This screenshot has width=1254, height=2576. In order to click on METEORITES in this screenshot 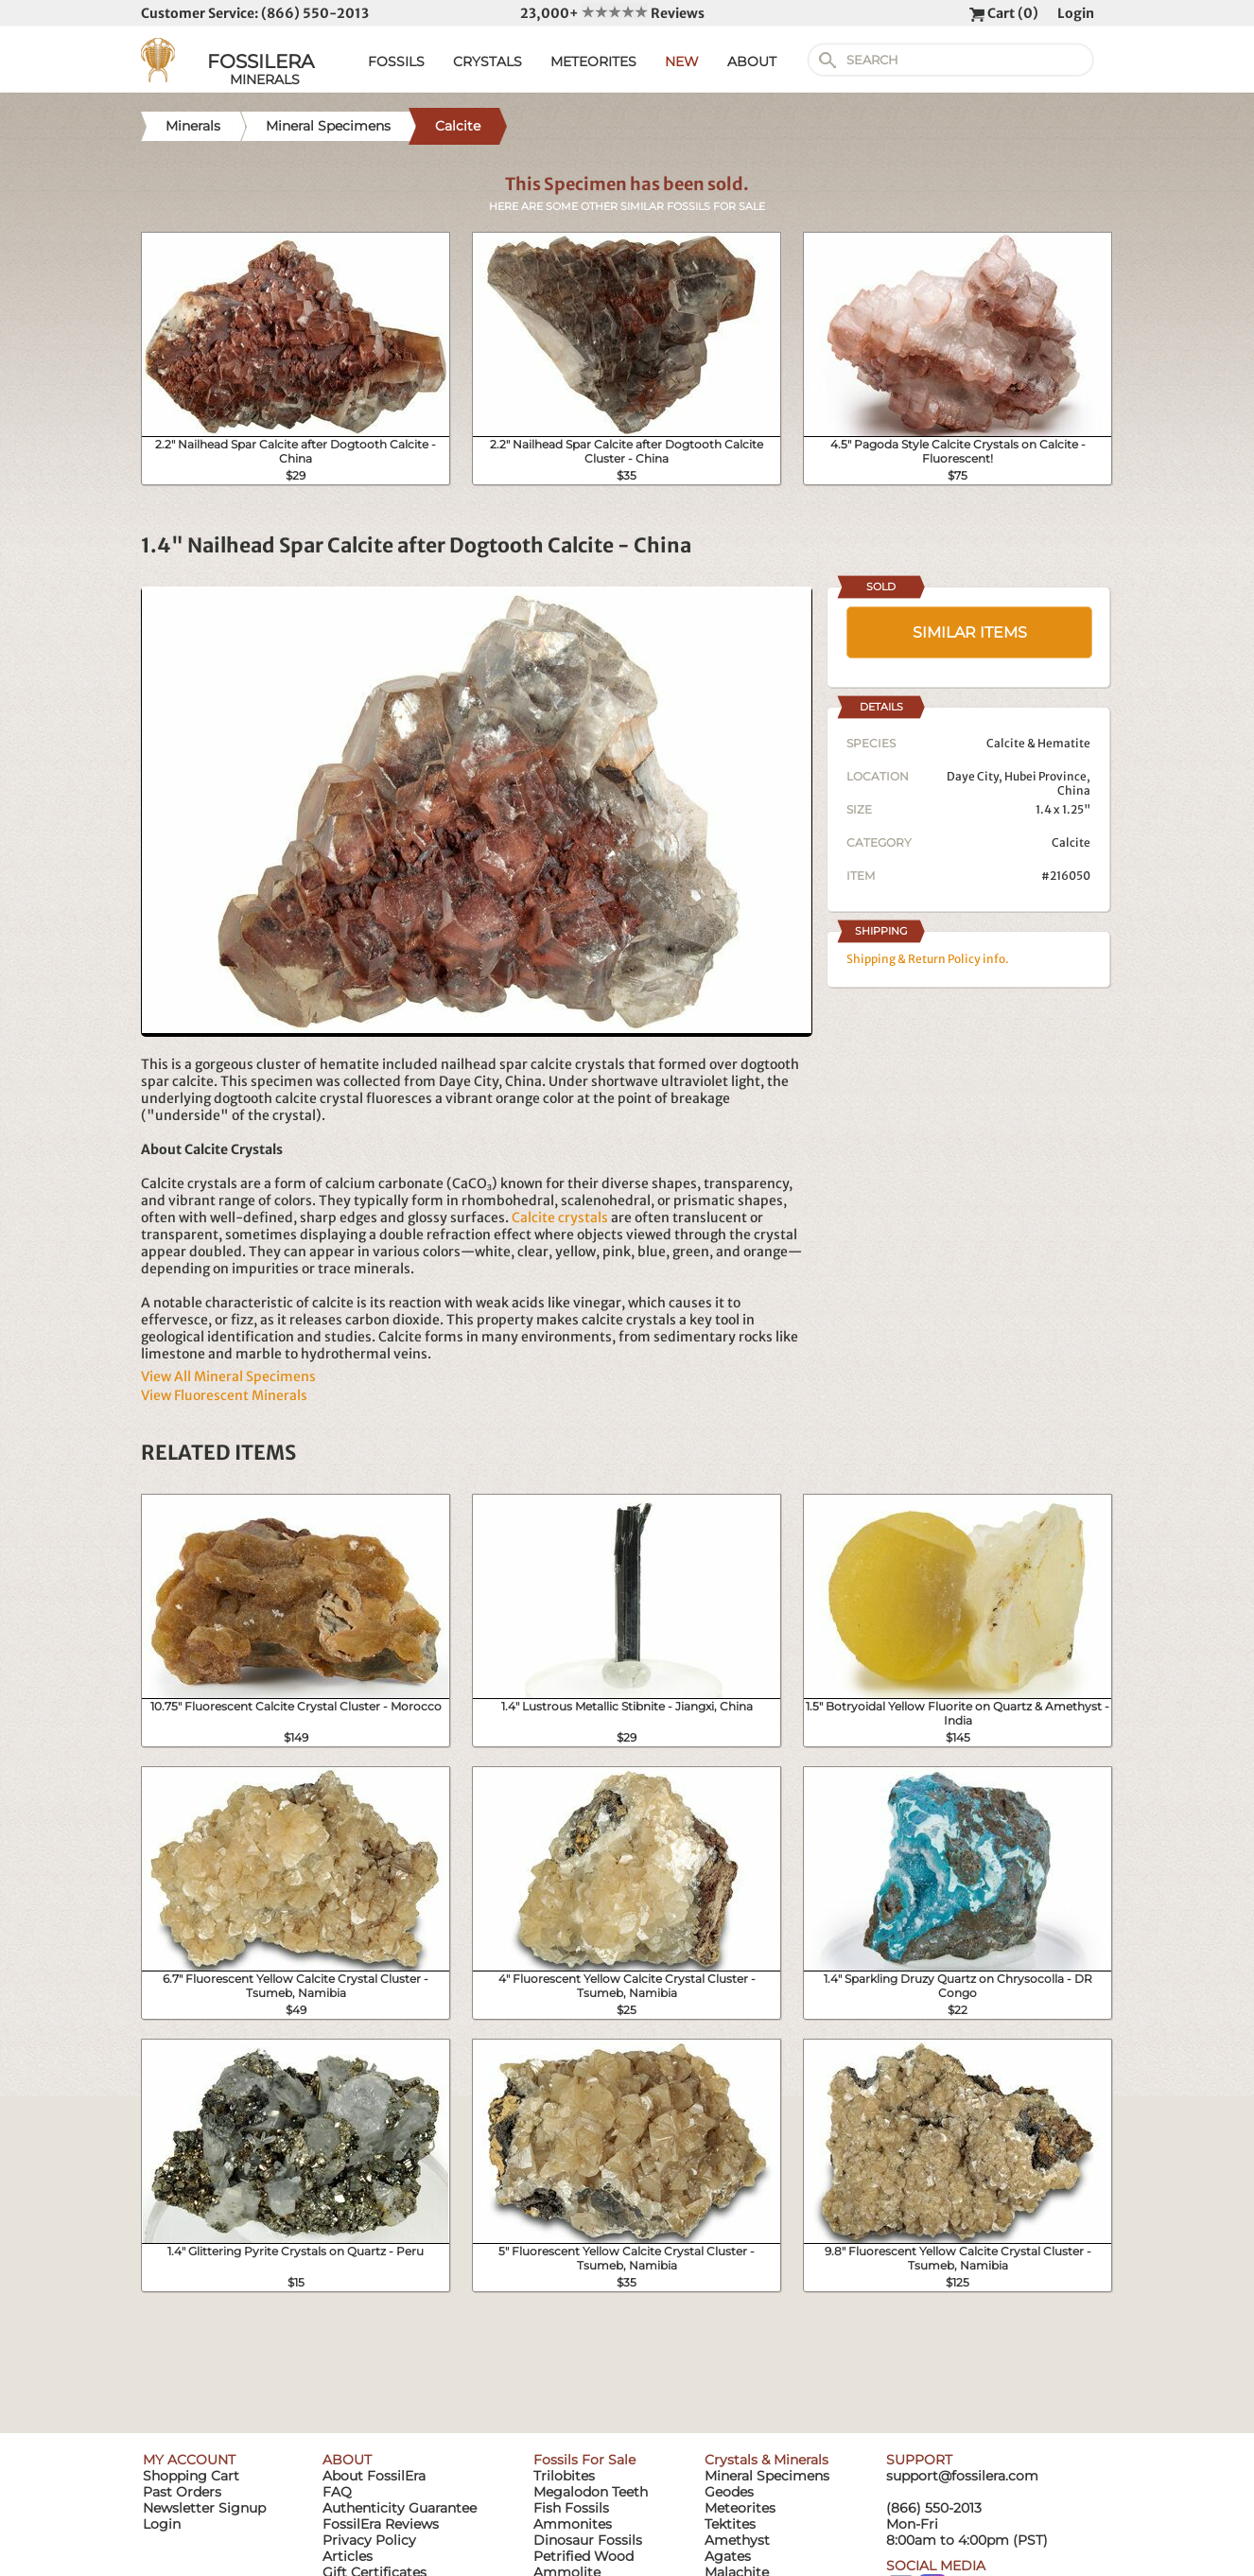, I will do `click(593, 61)`.